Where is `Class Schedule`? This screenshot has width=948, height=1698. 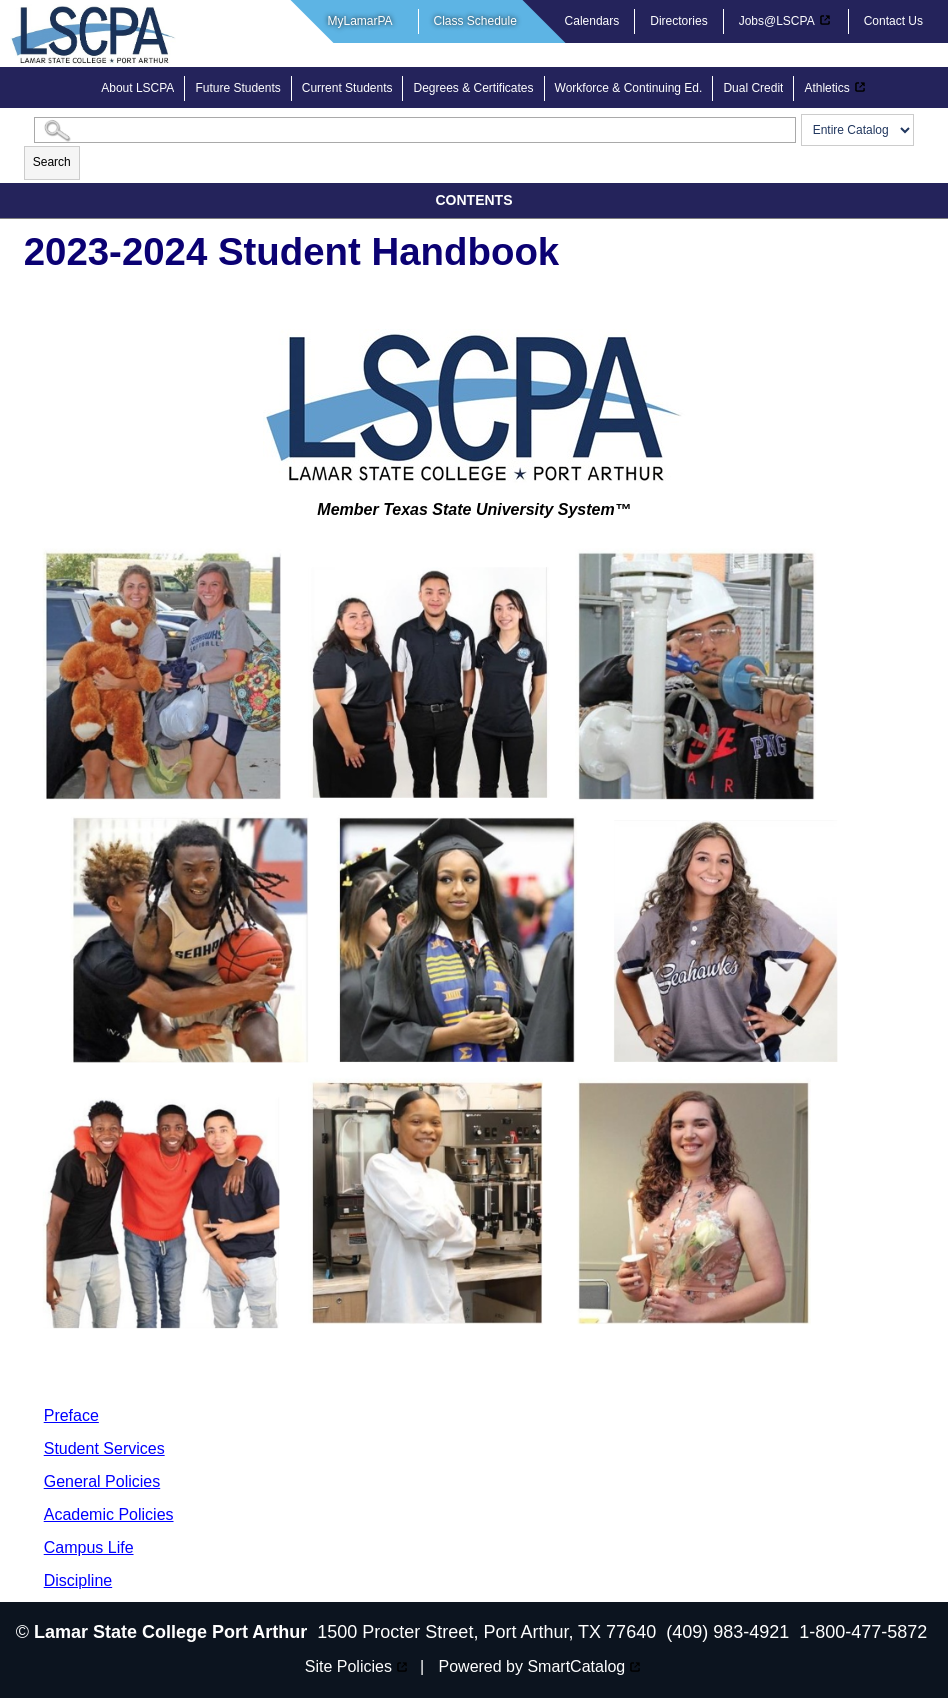
Class Schedule is located at coordinates (475, 21).